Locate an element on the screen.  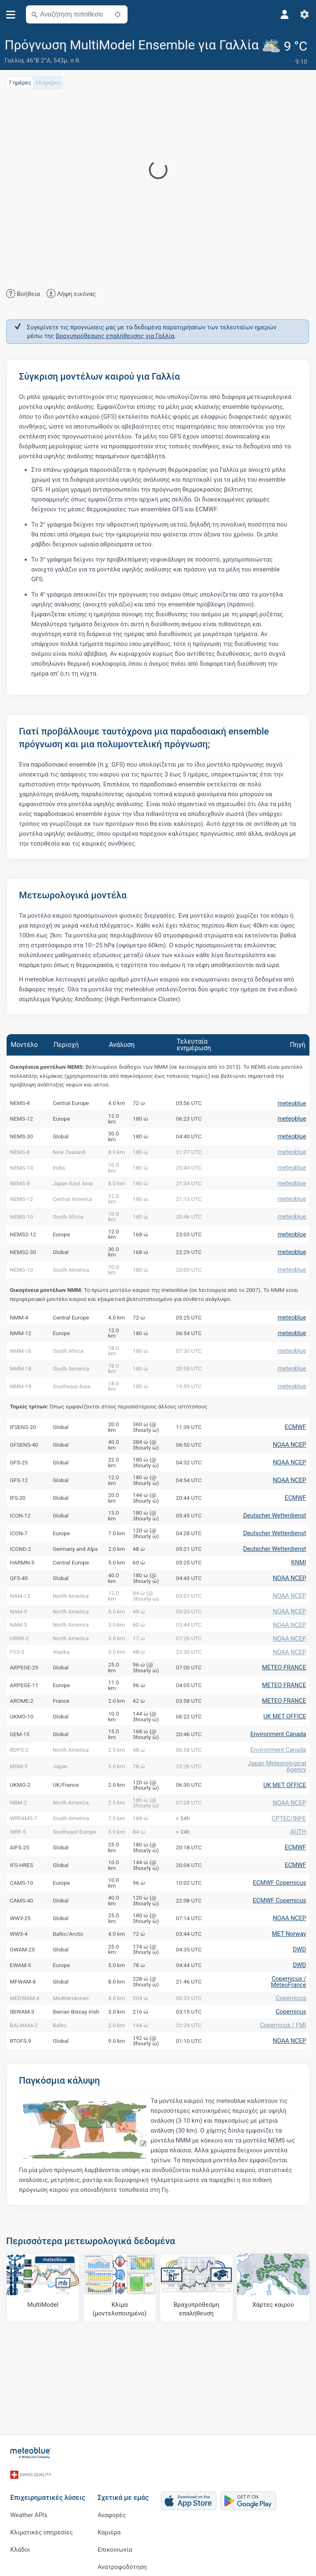
meteoblue is located at coordinates (293, 1103).